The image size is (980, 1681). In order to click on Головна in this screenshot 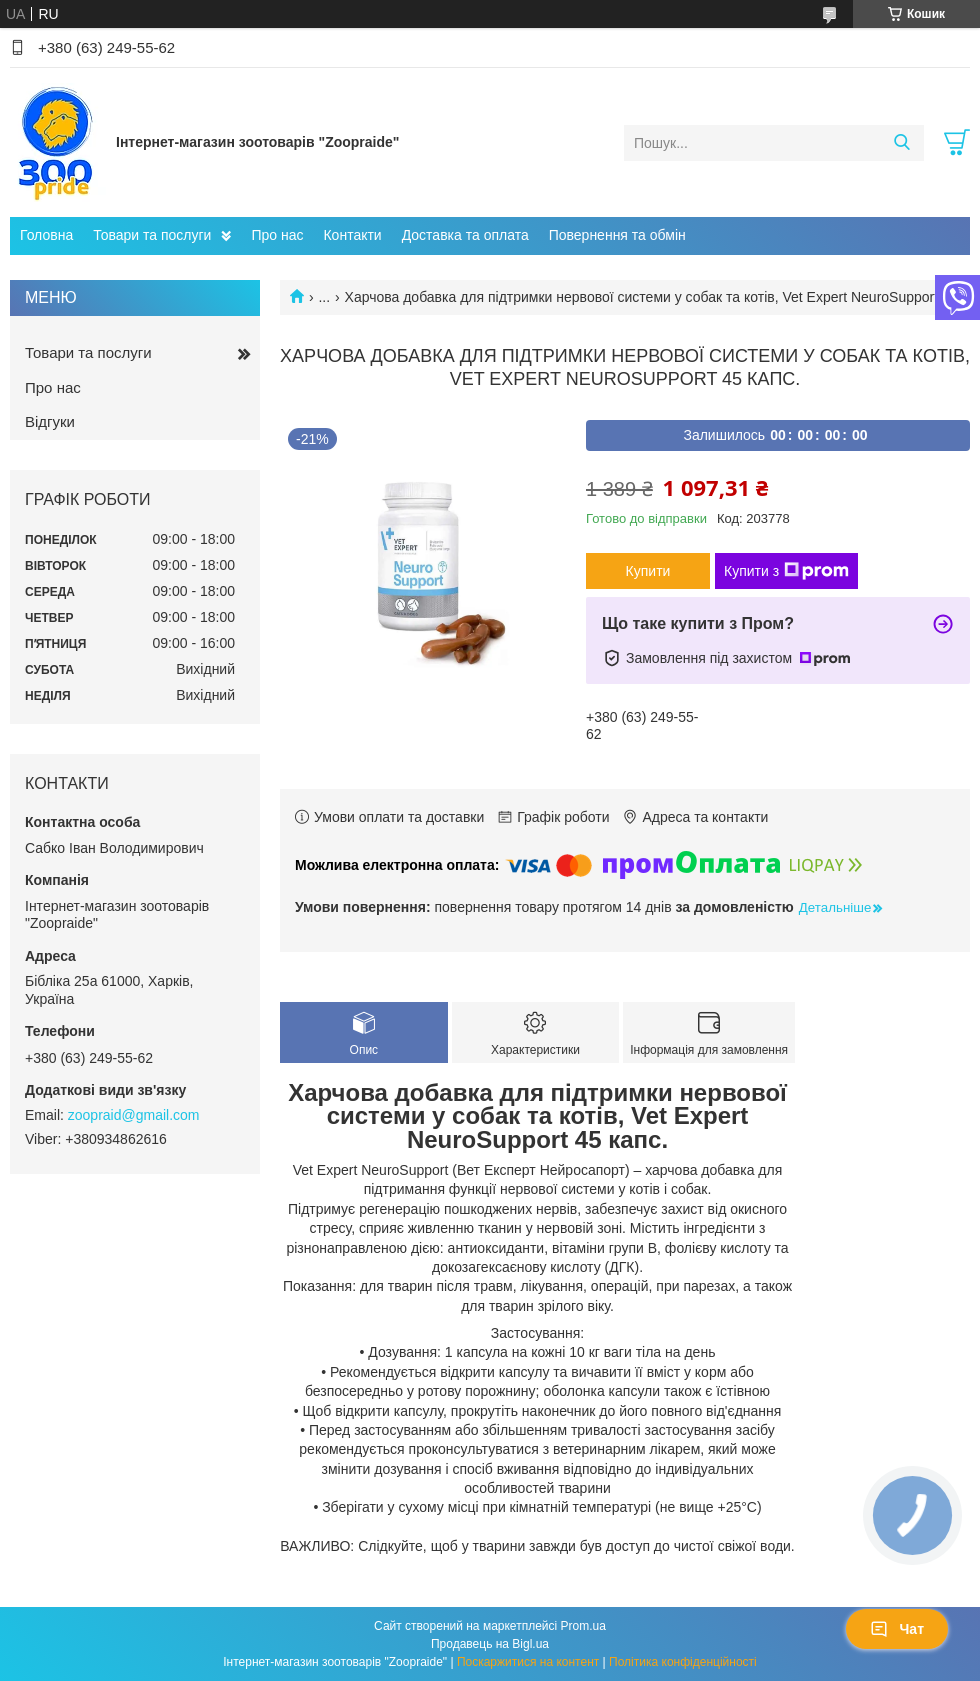, I will do `click(46, 235)`.